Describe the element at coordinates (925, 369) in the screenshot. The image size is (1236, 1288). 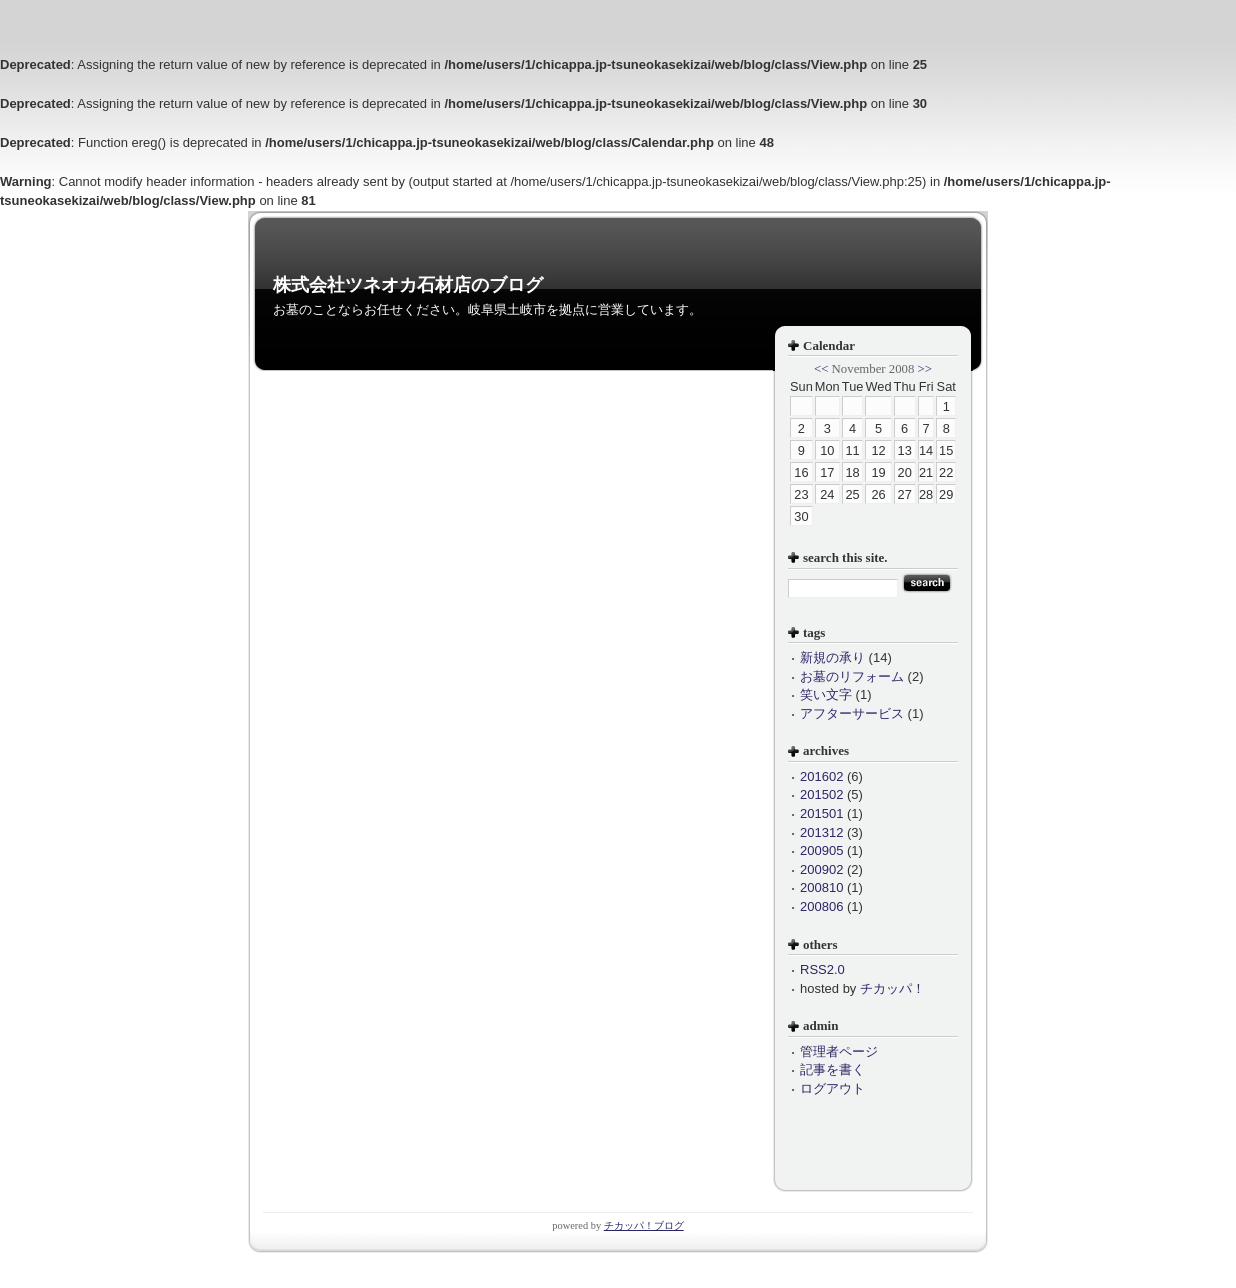
I see `>>` at that location.